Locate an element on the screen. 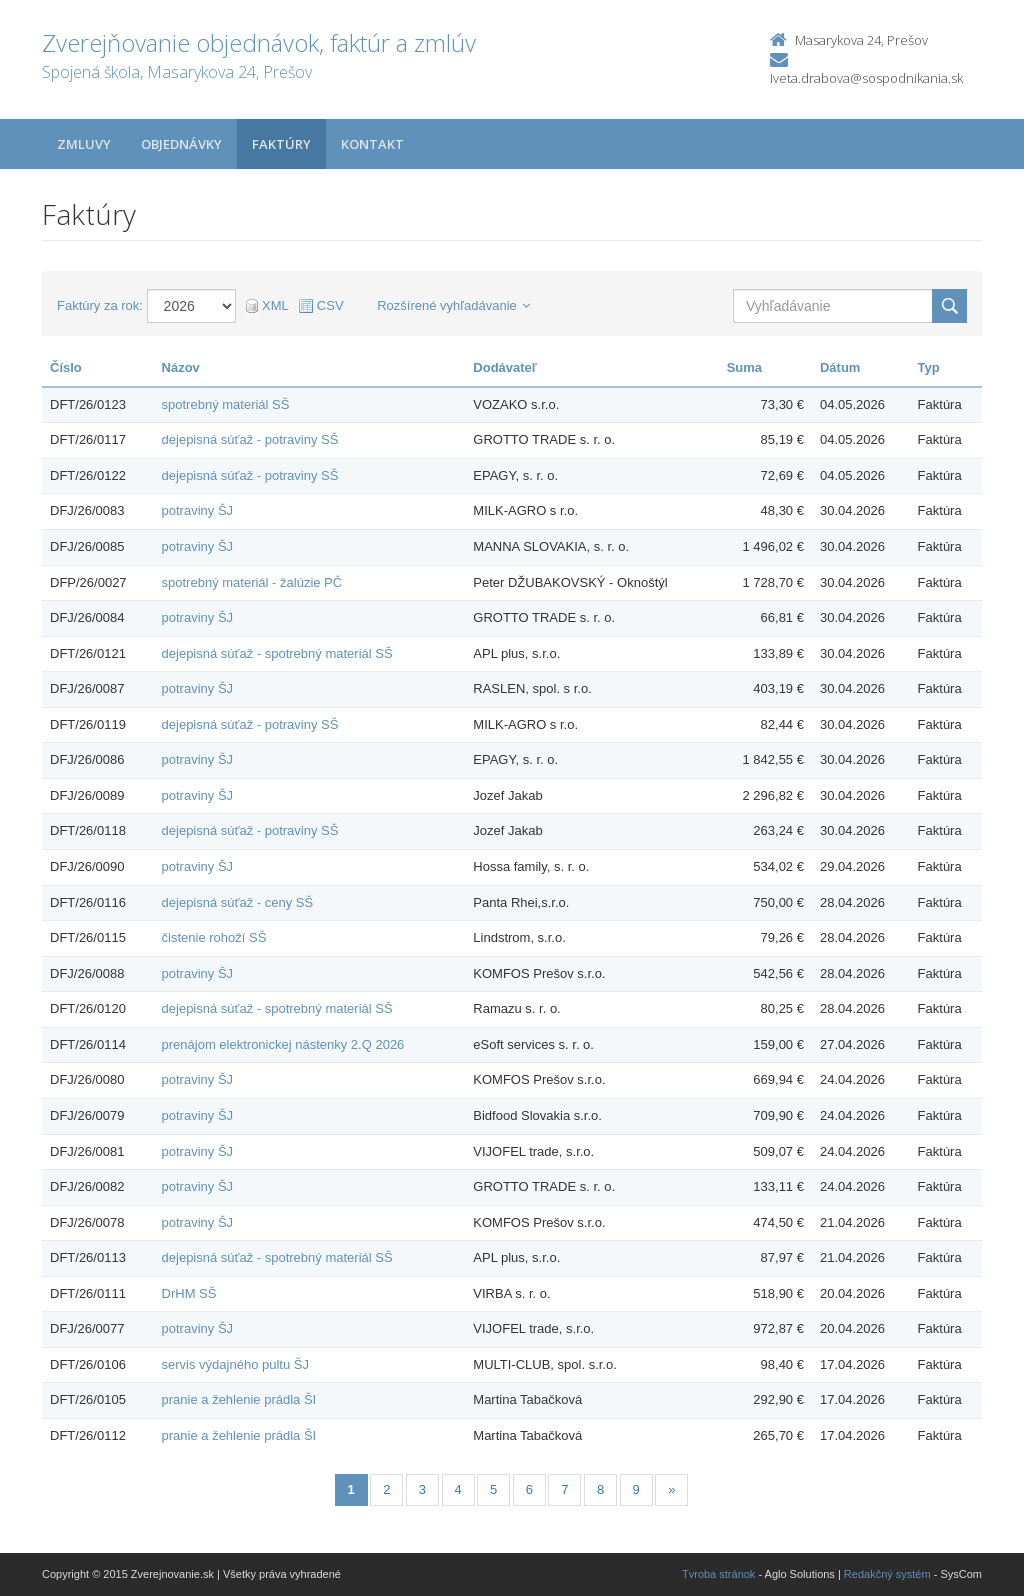 Image resolution: width=1024 pixels, height=1596 pixels. Redakčný systém is located at coordinates (887, 1574).